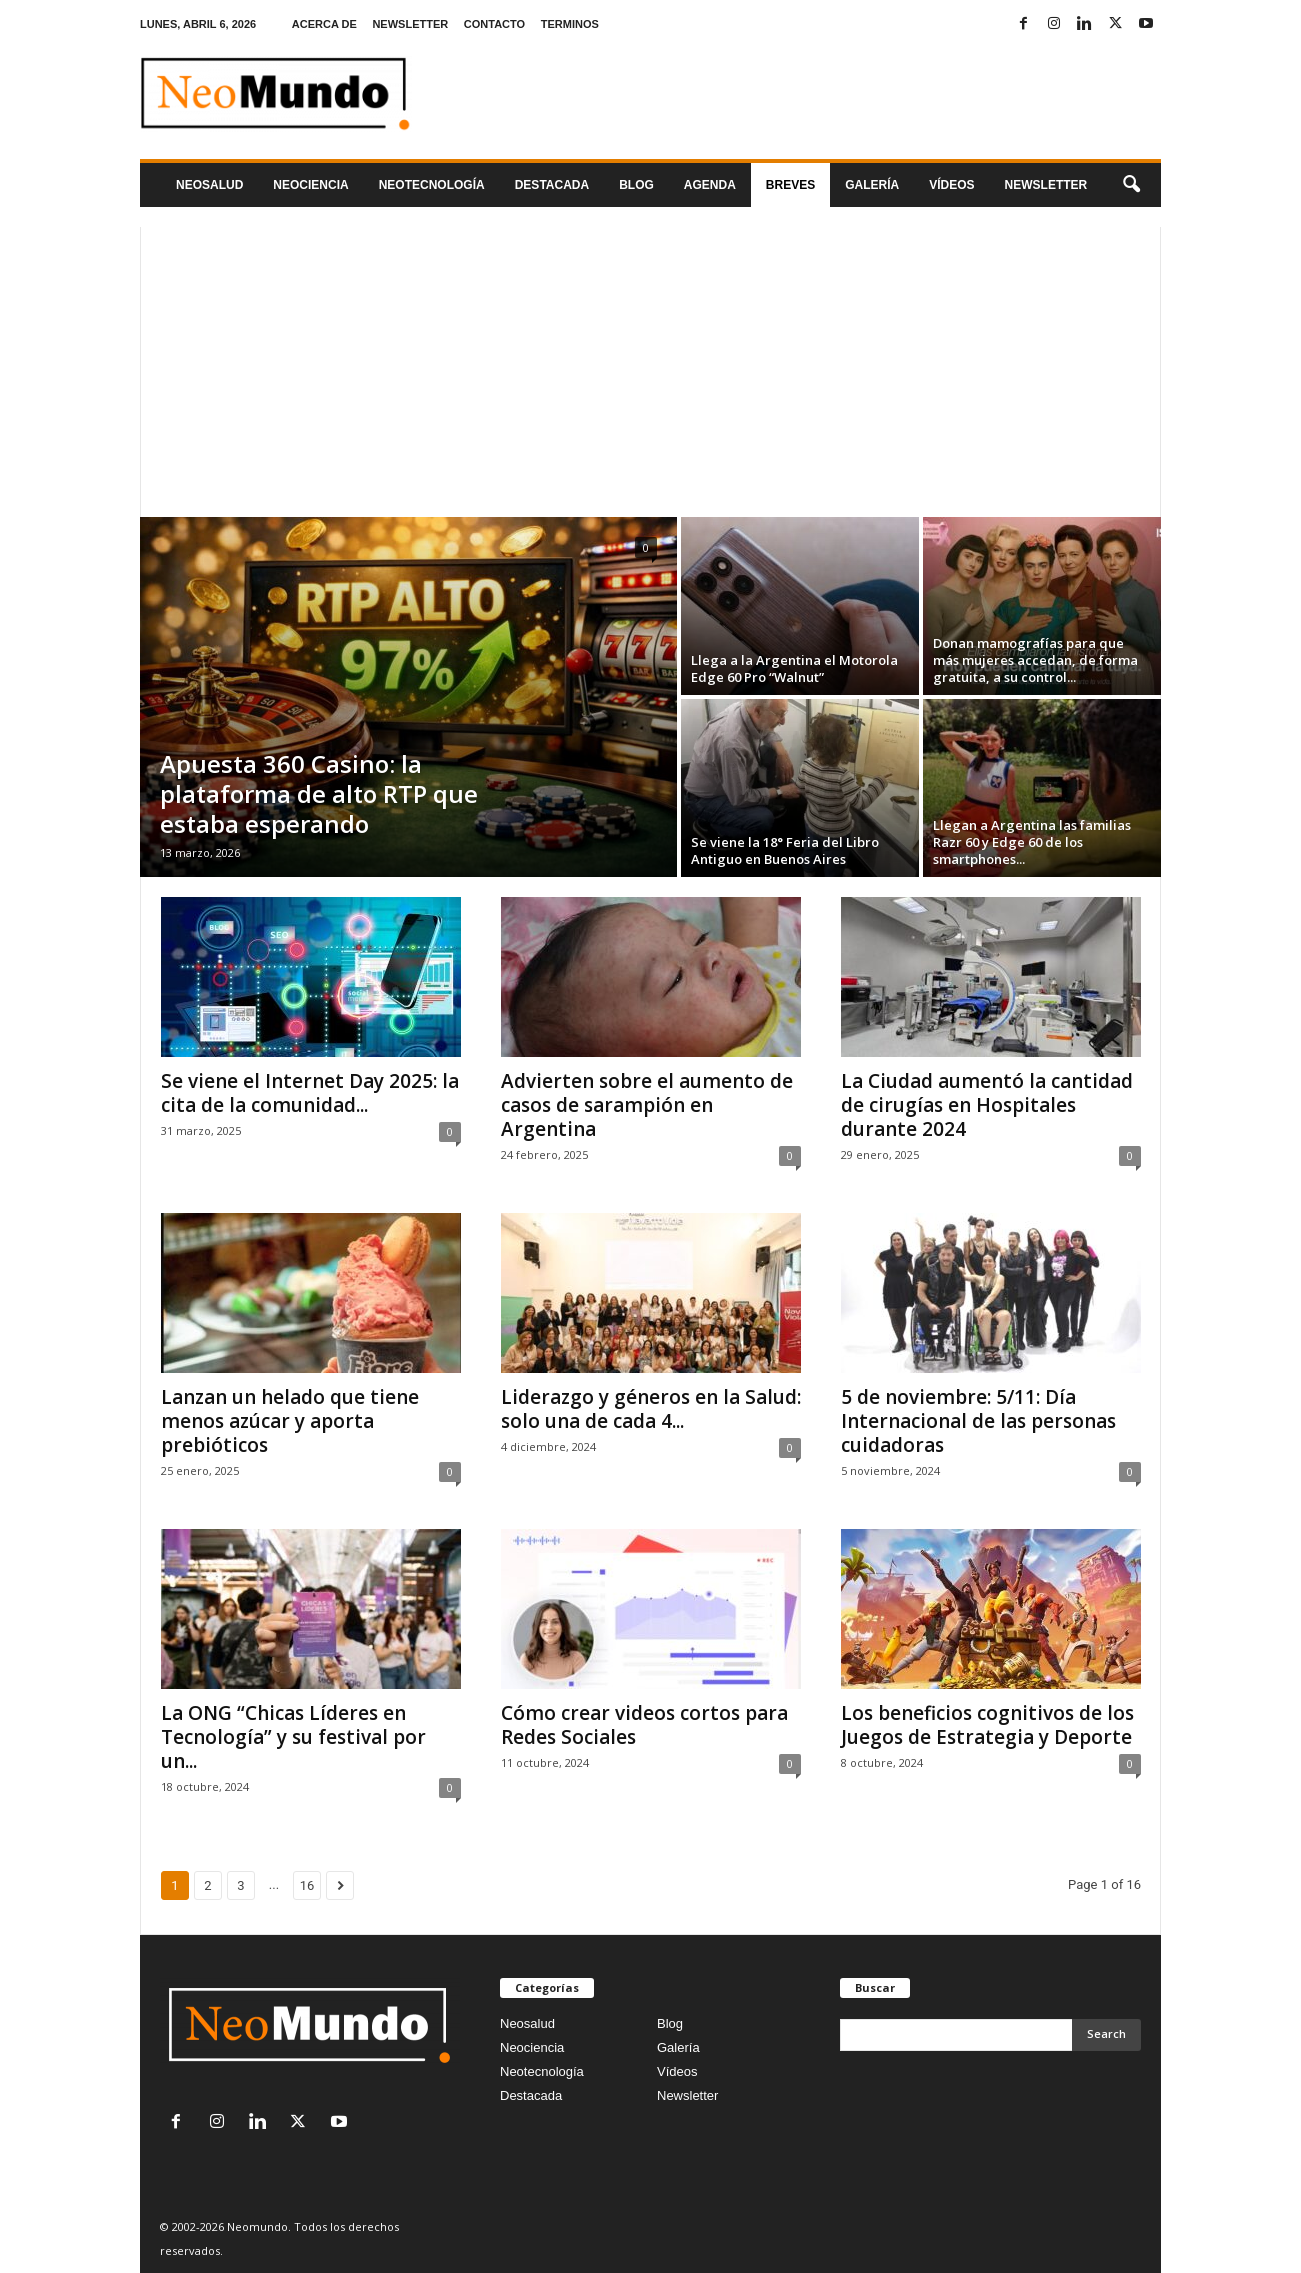 The width and height of the screenshot is (1301, 2273). Describe the element at coordinates (647, 1105) in the screenshot. I see `Advierten sobre el aumento de casos de sarampión en Argentina` at that location.